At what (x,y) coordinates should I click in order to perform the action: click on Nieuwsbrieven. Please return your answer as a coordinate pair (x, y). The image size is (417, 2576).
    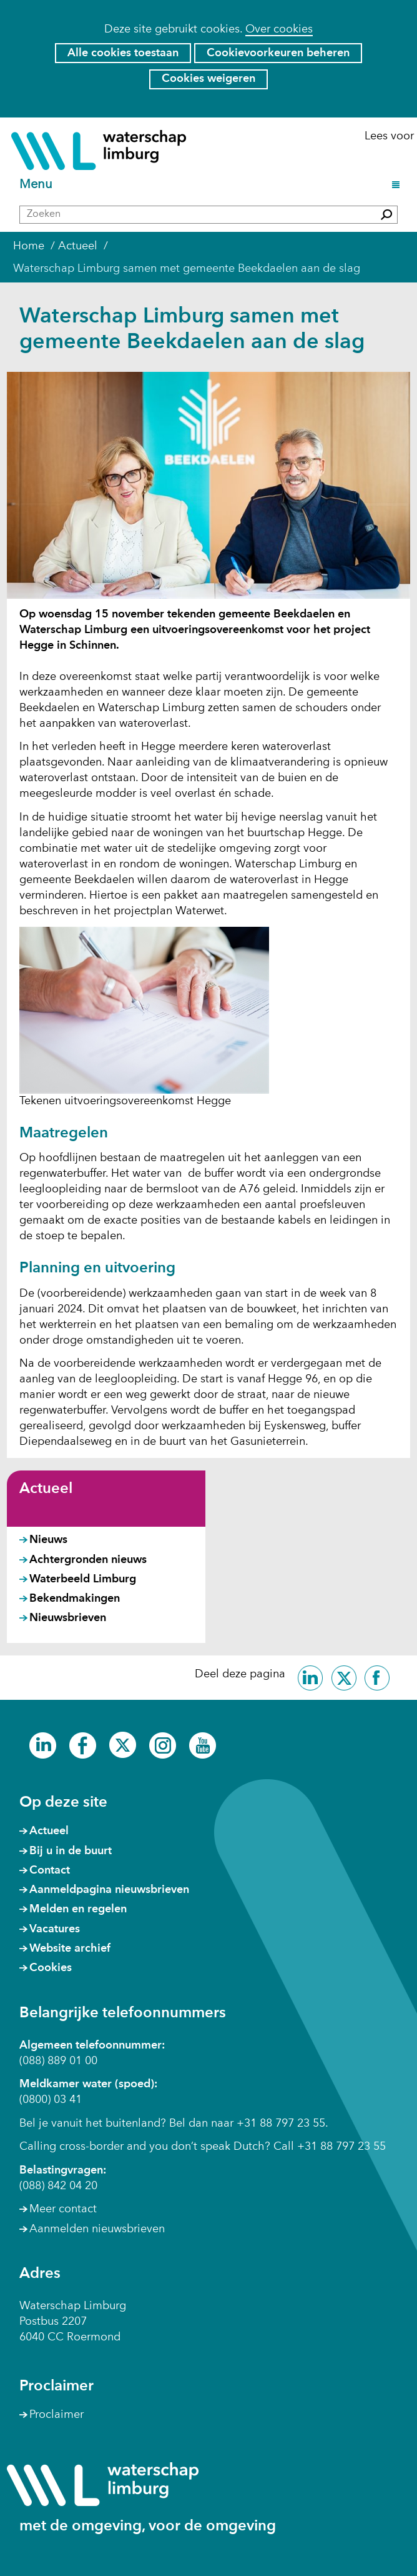
    Looking at the image, I should click on (67, 1618).